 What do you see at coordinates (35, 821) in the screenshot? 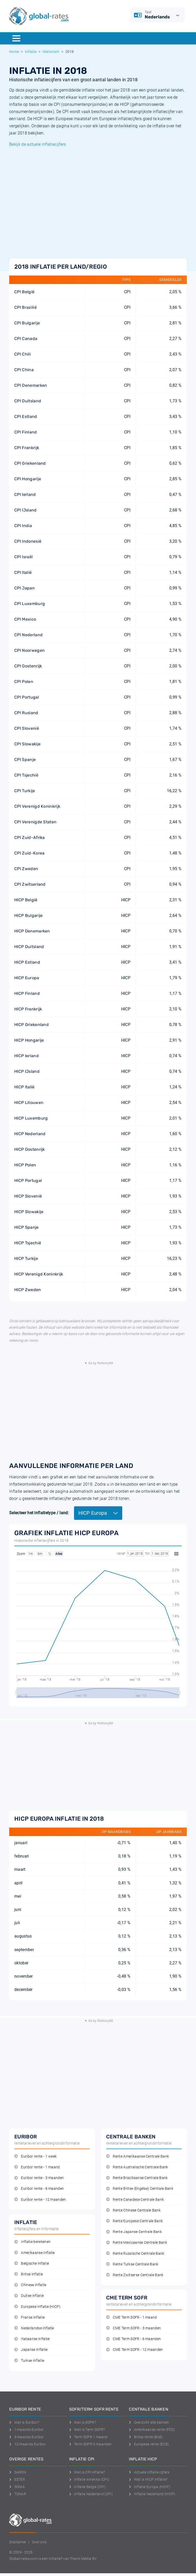
I see `CPI Verenigde Staten` at bounding box center [35, 821].